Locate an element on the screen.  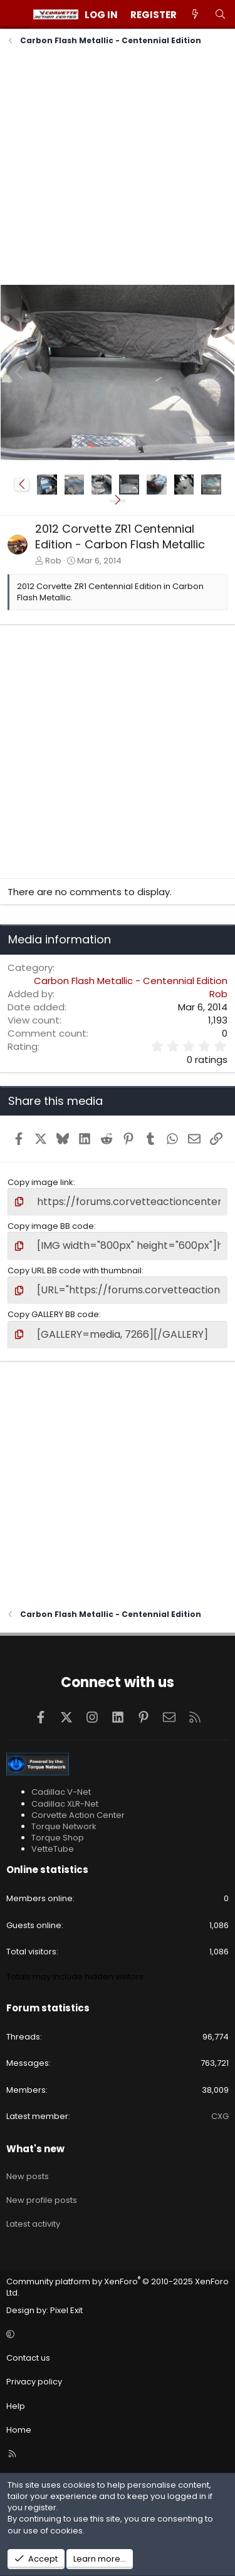
[Menu] is located at coordinates (16, 14).